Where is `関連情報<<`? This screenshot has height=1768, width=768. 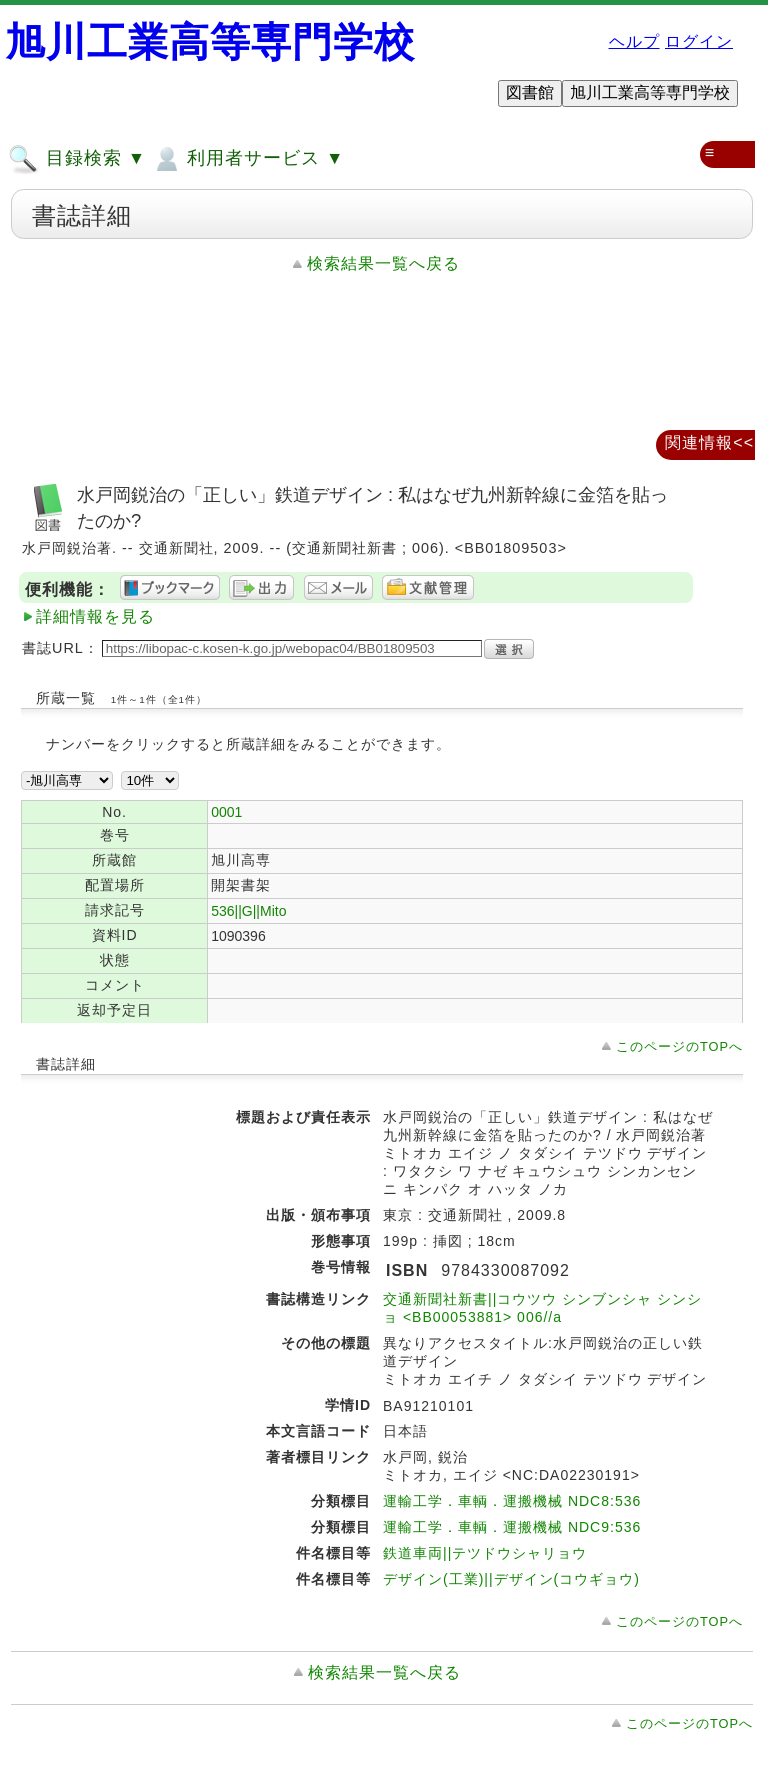 関連情報<< is located at coordinates (709, 442).